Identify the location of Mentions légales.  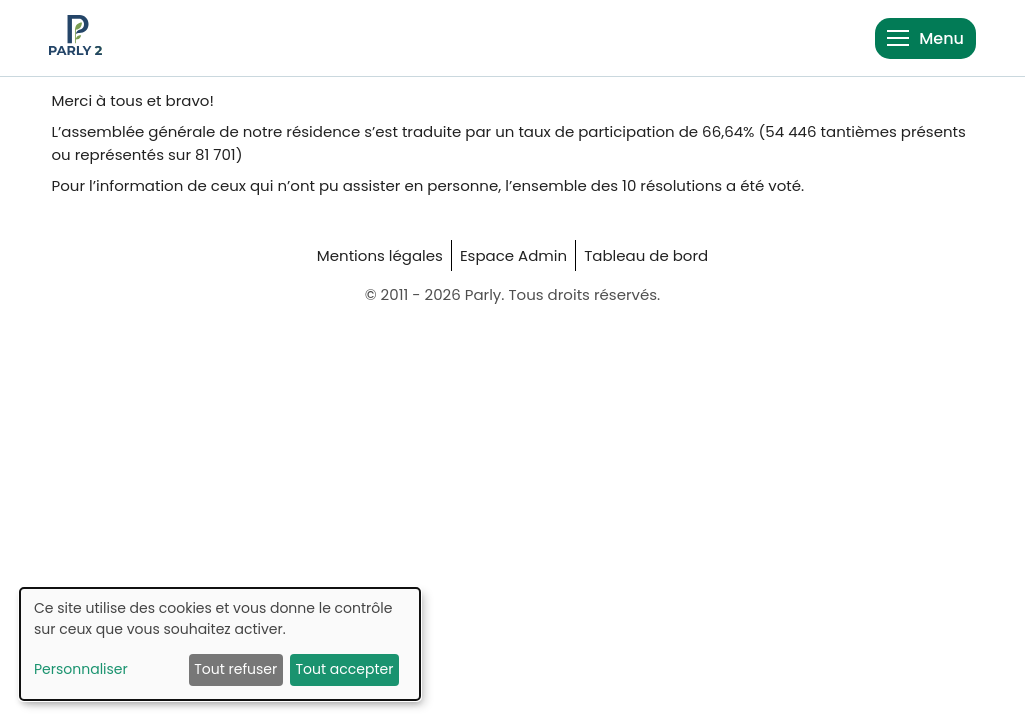
(380, 255).